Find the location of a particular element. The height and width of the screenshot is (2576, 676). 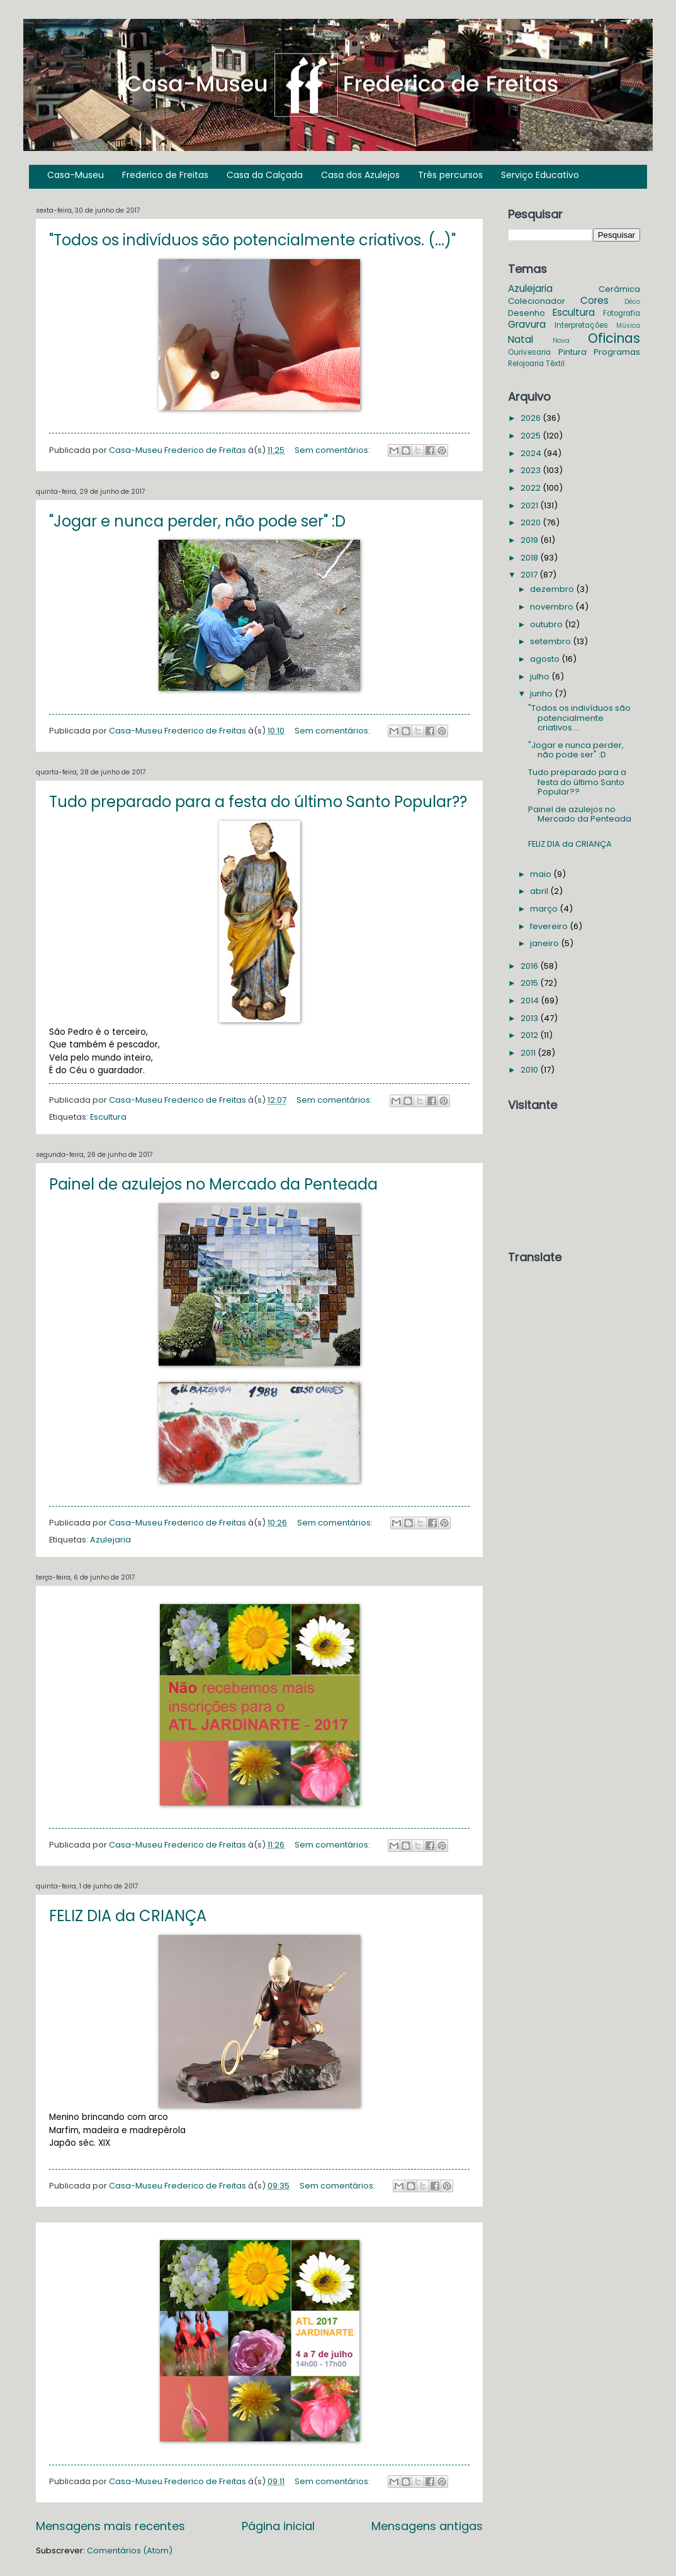

2023 is located at coordinates (532, 470).